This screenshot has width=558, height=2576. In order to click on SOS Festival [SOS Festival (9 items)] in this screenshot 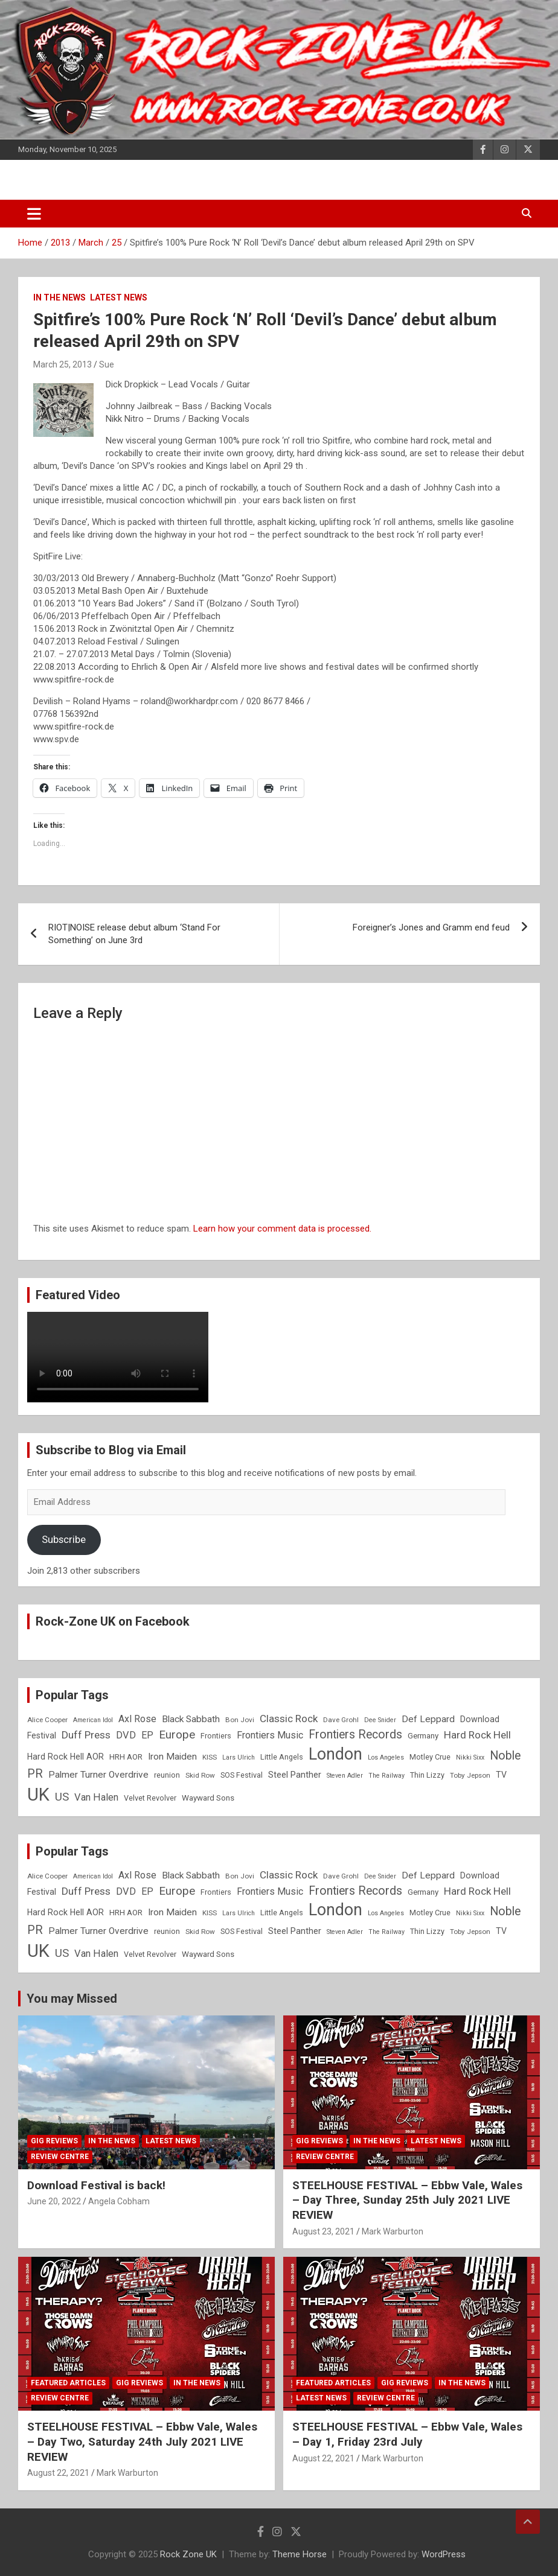, I will do `click(241, 1774)`.